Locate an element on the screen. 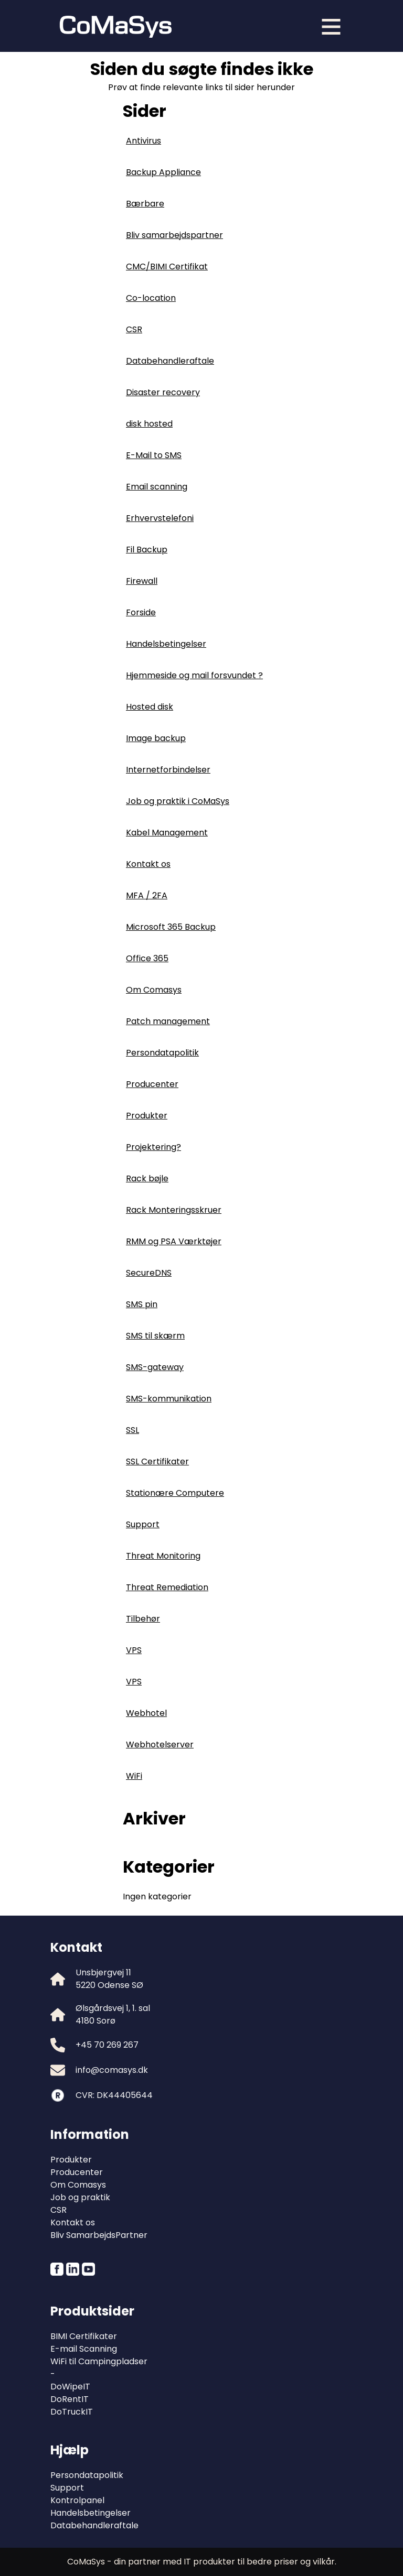 The height and width of the screenshot is (2576, 403). SMS pin is located at coordinates (141, 1304).